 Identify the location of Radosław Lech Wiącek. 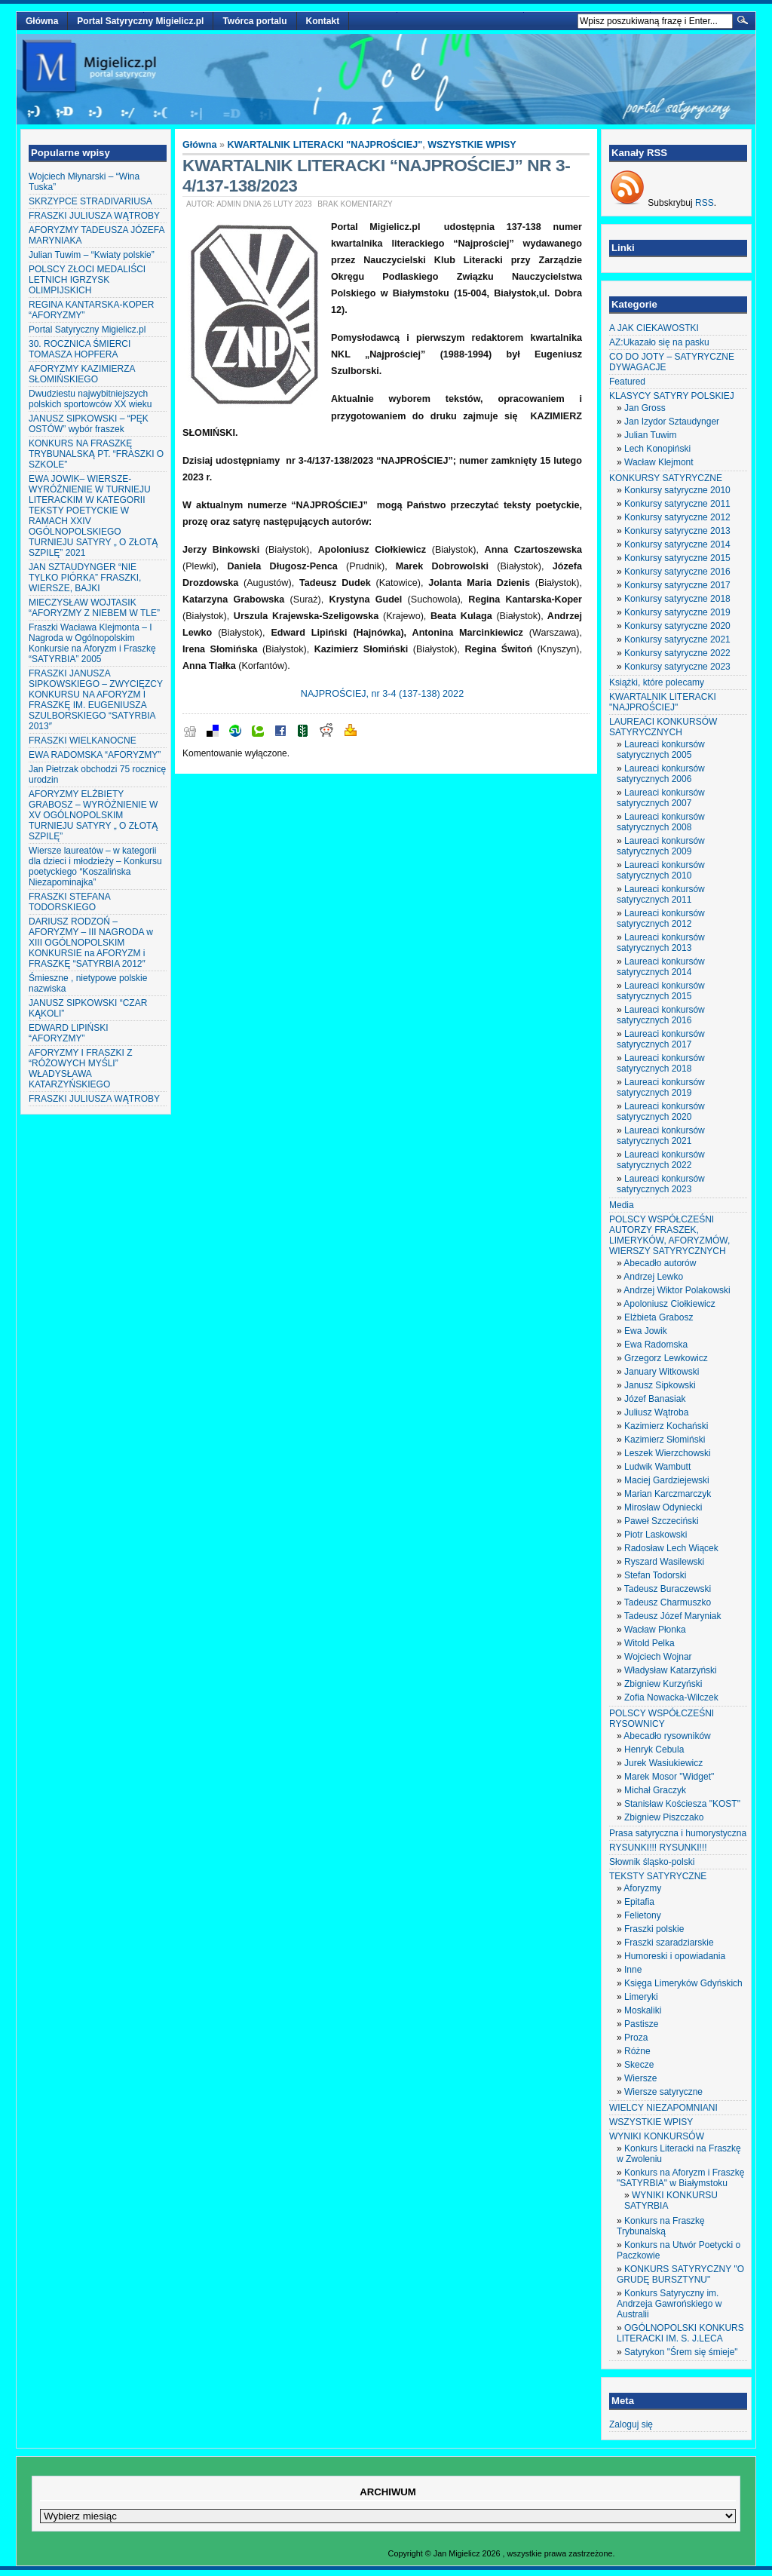
(671, 1548).